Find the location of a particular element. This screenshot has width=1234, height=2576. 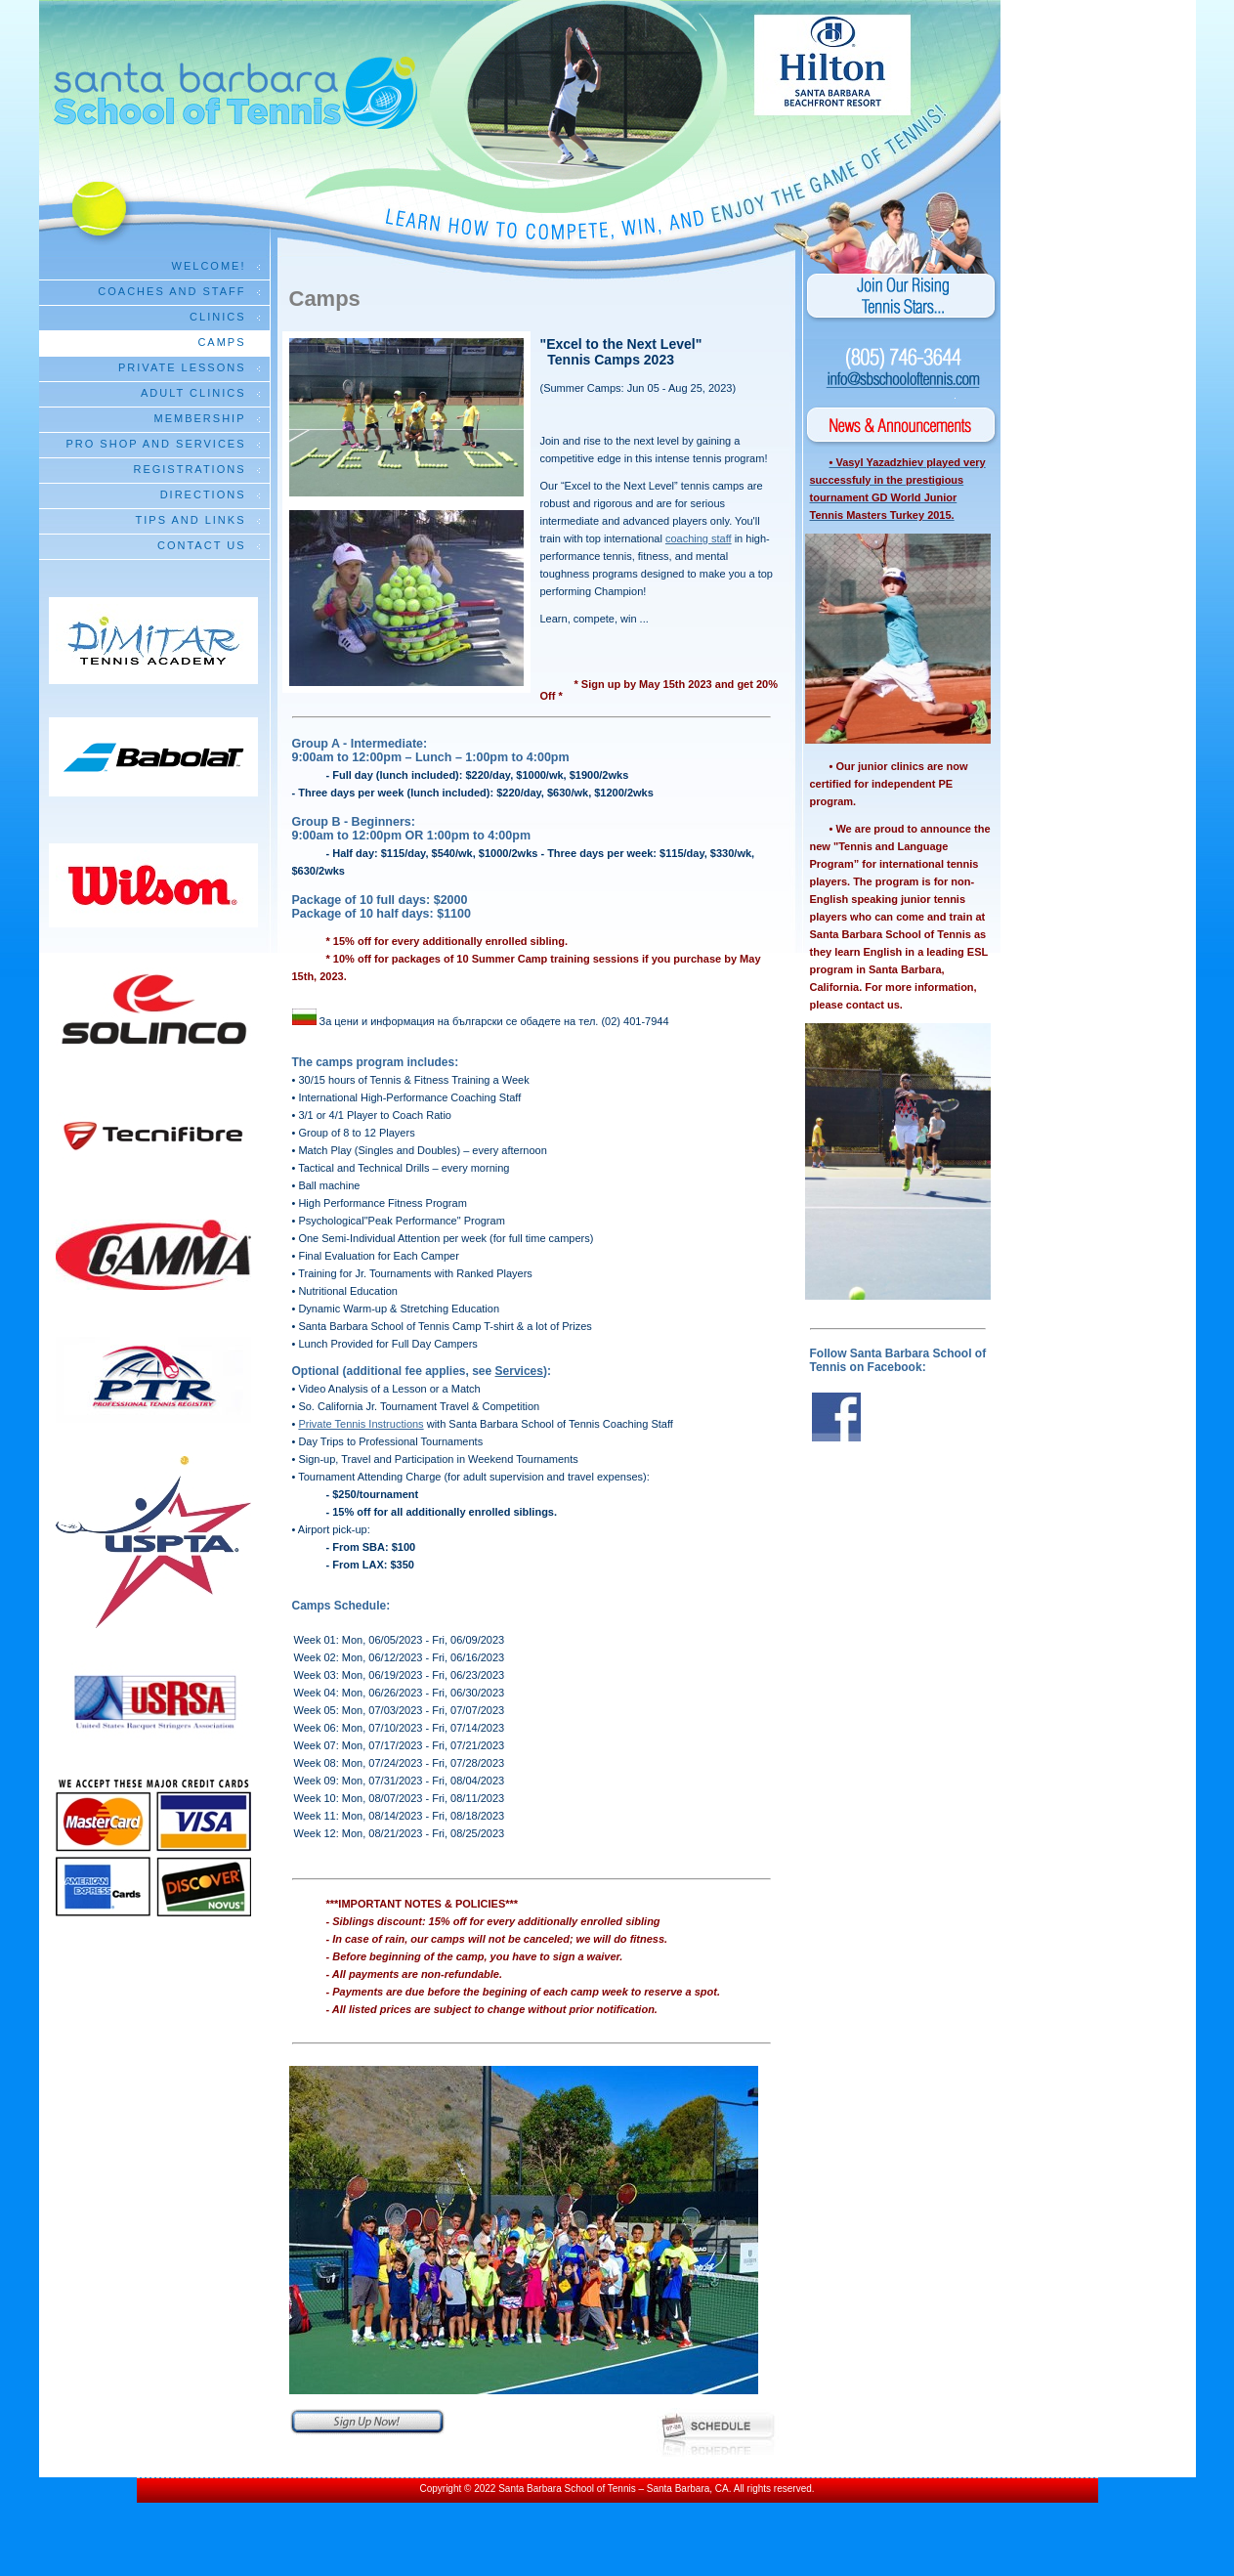

Clinics is located at coordinates (217, 316).